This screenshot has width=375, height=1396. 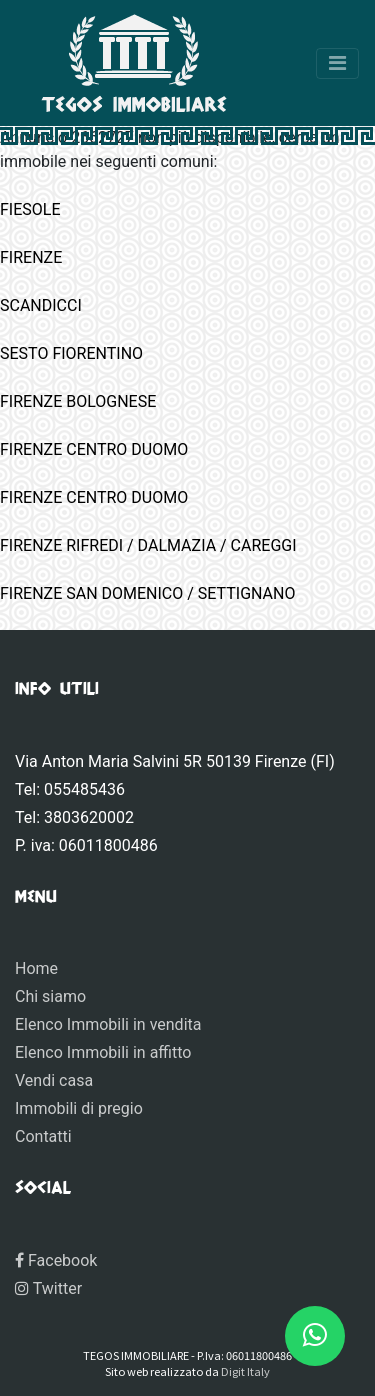 What do you see at coordinates (245, 1371) in the screenshot?
I see `Digit Italy` at bounding box center [245, 1371].